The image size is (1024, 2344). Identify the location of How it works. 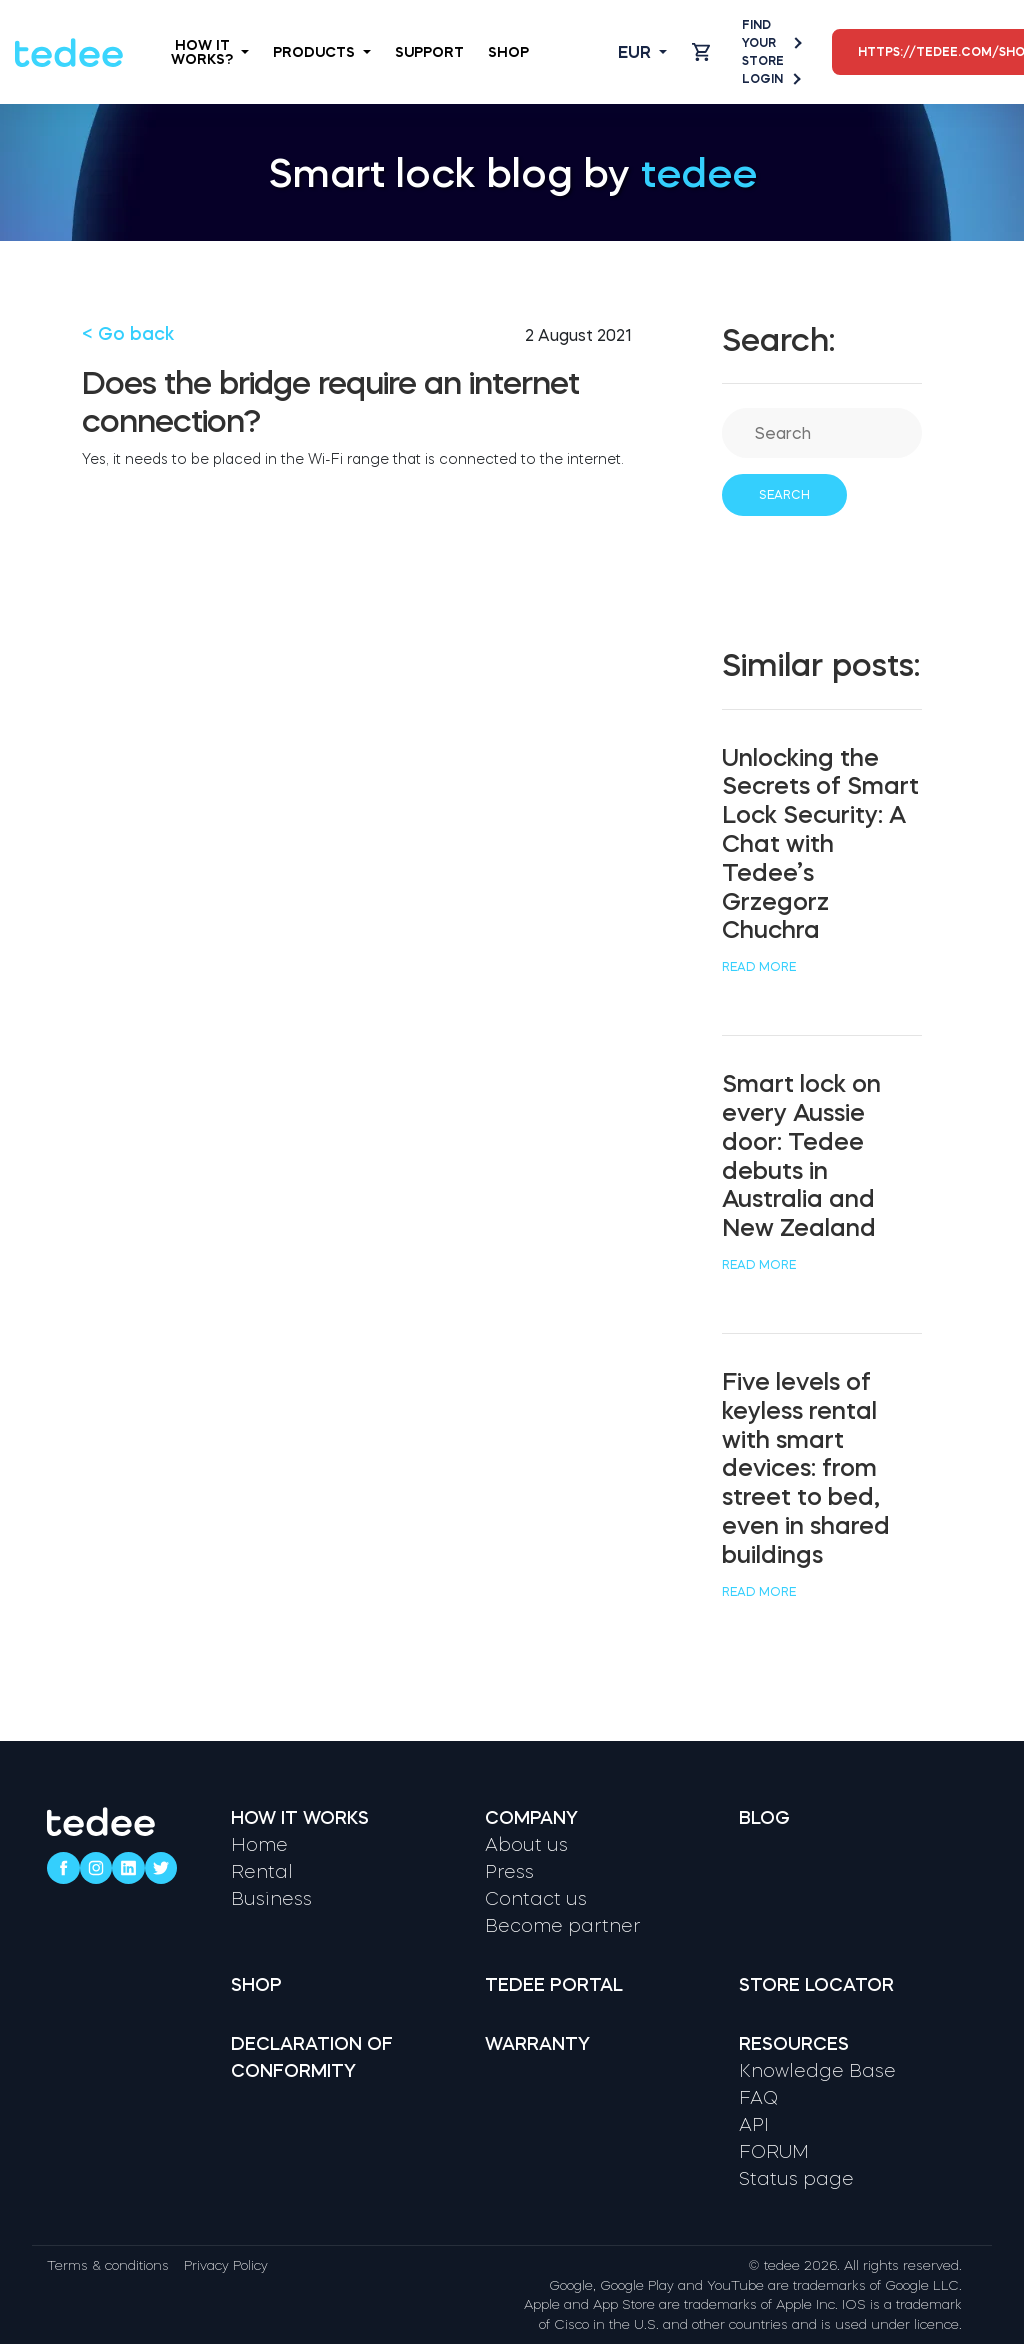
(300, 1818).